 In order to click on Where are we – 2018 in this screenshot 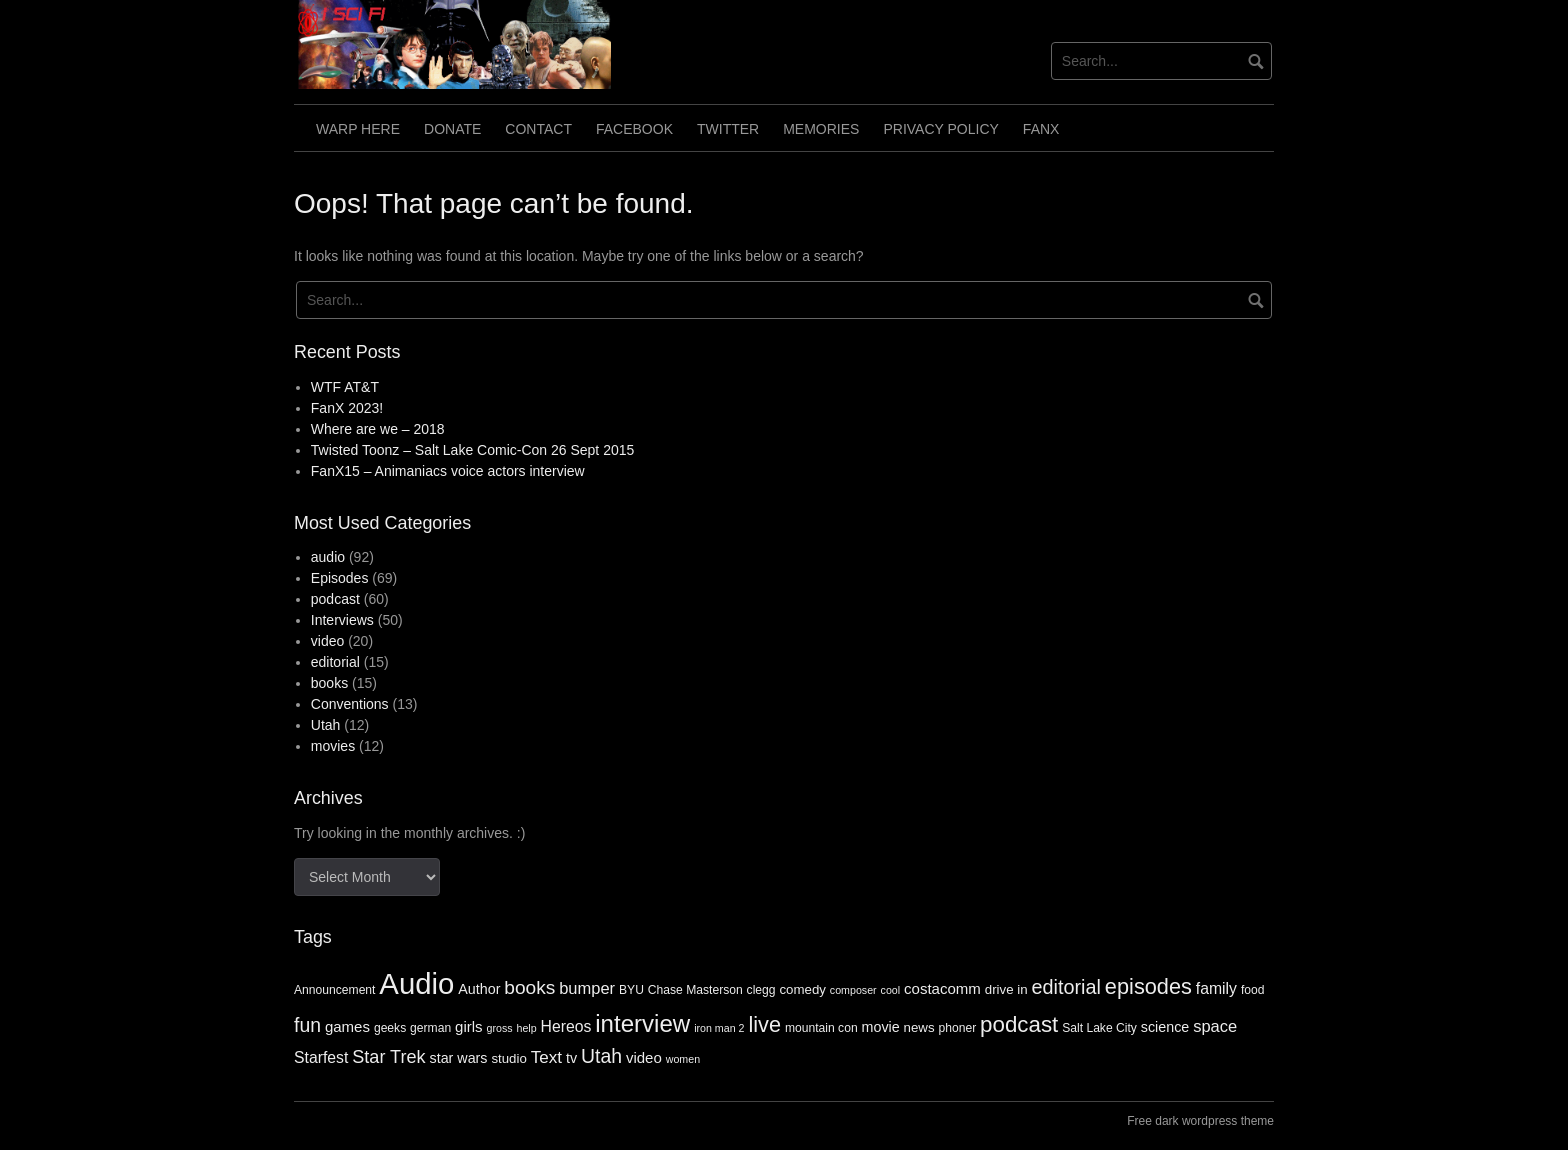, I will do `click(378, 429)`.